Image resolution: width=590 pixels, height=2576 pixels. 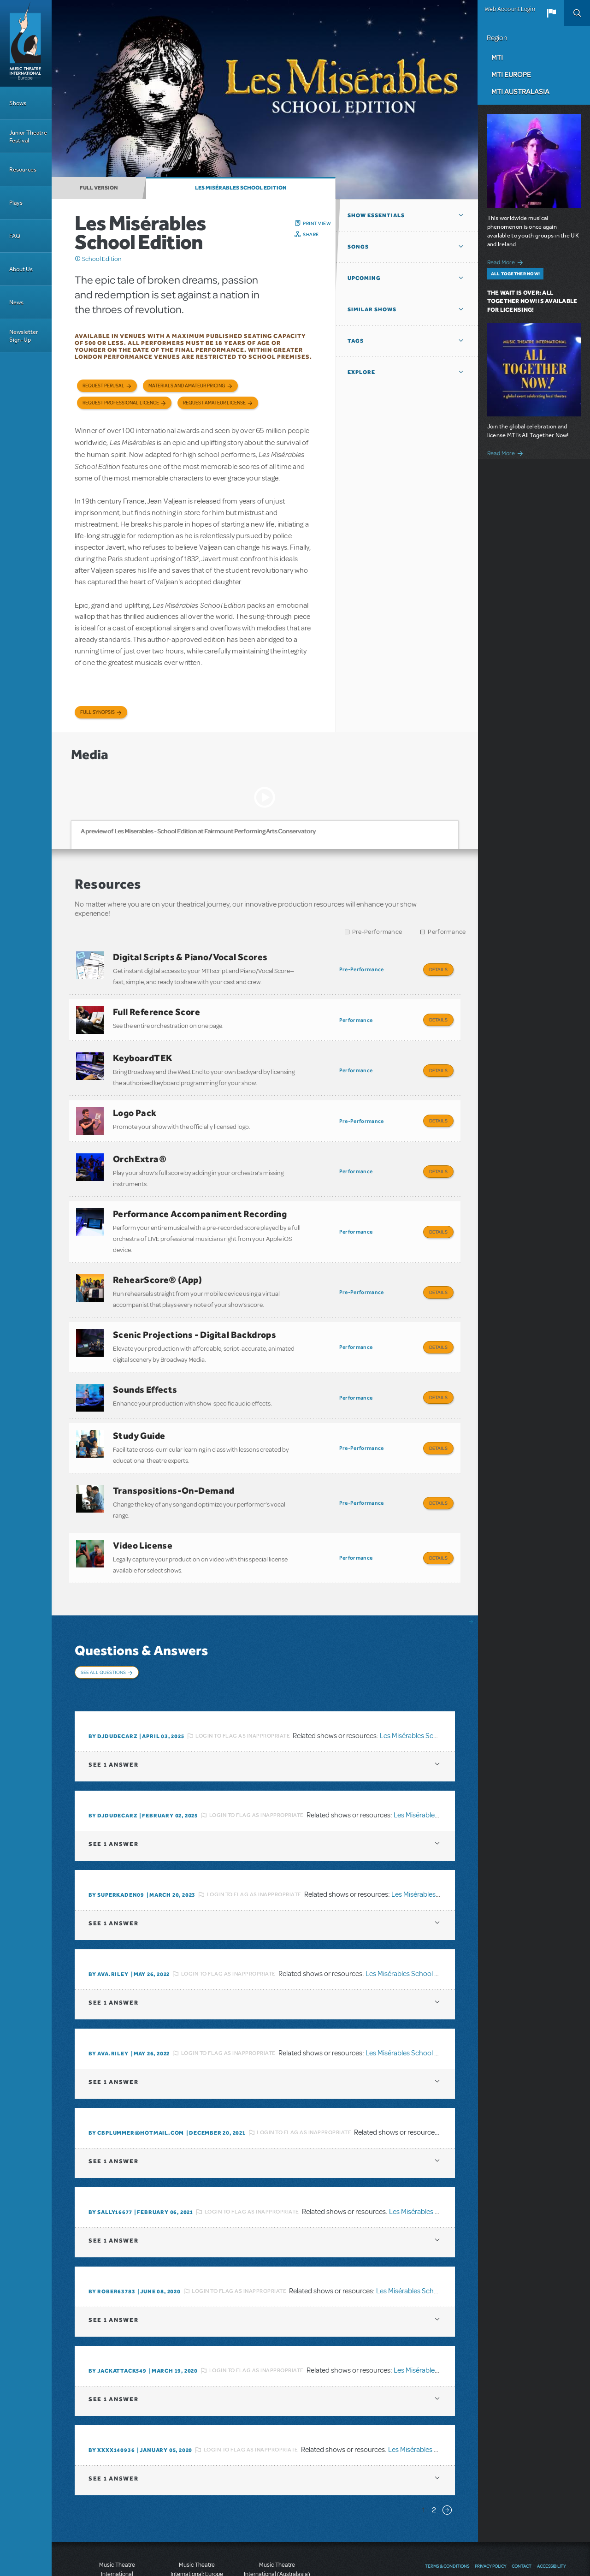 What do you see at coordinates (559, 2517) in the screenshot?
I see `Instagram US` at bounding box center [559, 2517].